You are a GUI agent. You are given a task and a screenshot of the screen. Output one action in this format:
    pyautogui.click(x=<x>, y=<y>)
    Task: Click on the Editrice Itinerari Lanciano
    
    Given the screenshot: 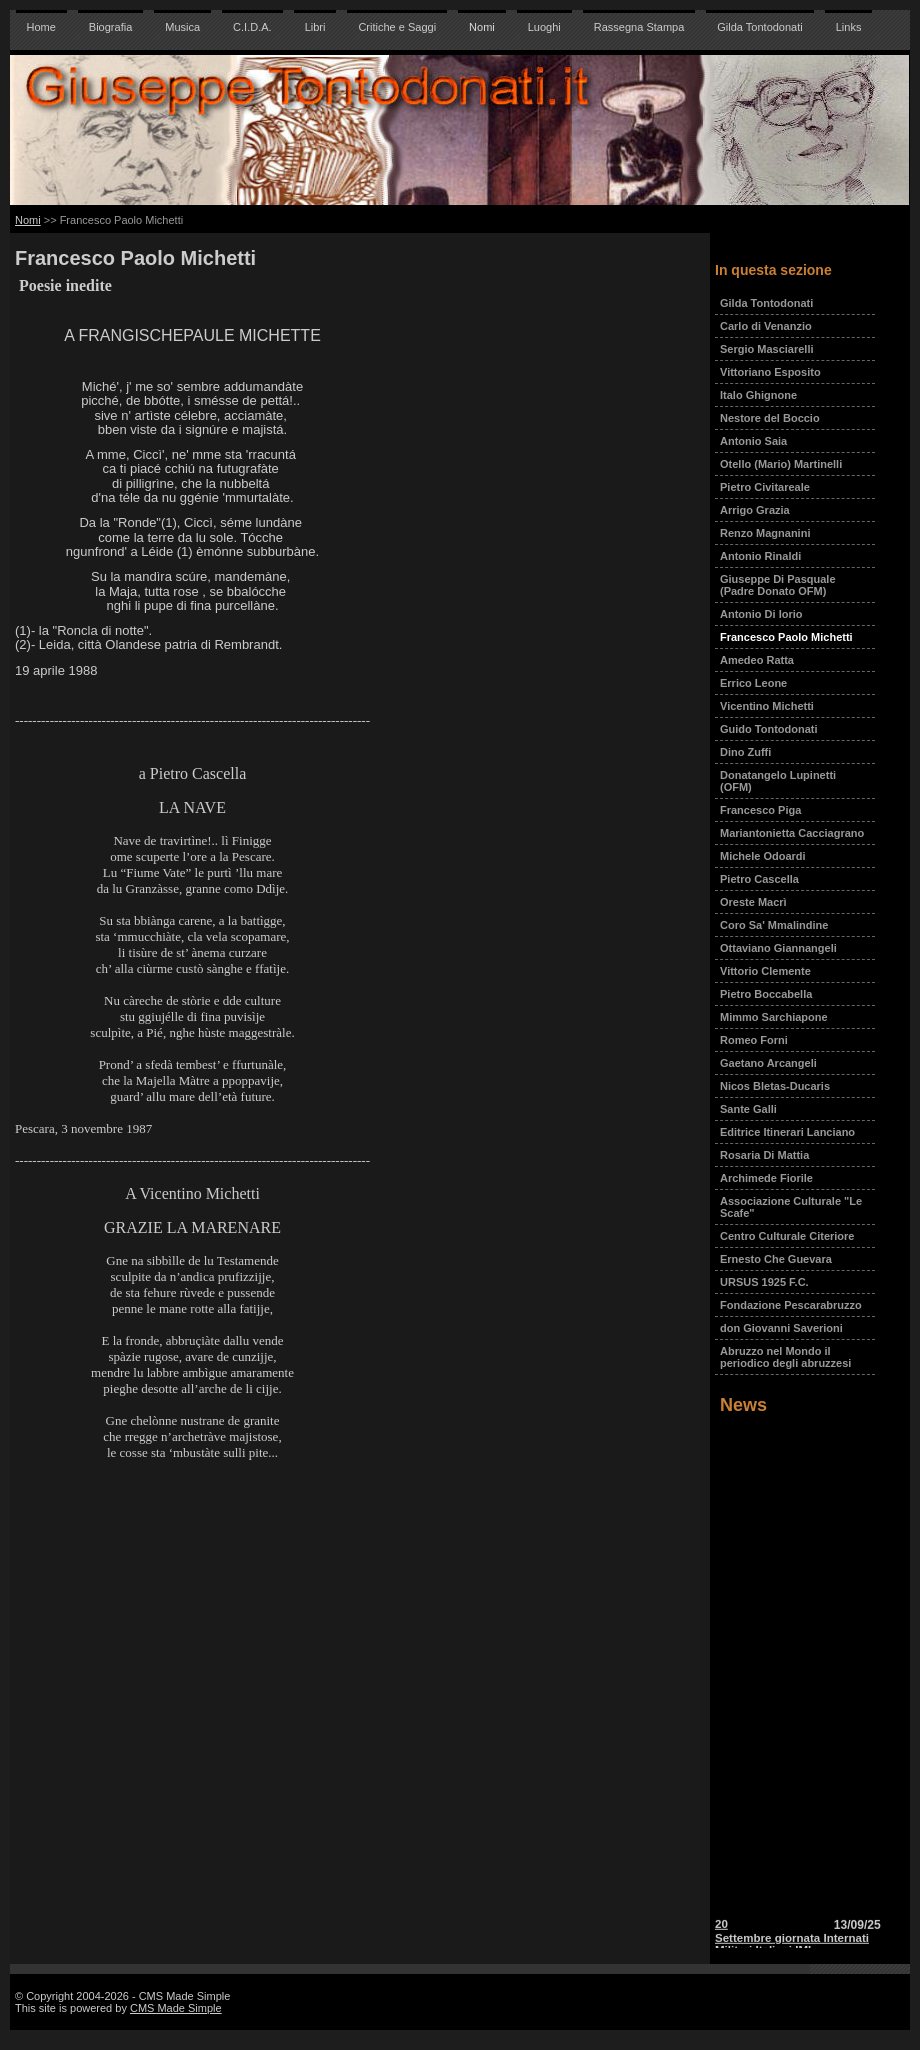 What is the action you would take?
    pyautogui.click(x=787, y=1132)
    